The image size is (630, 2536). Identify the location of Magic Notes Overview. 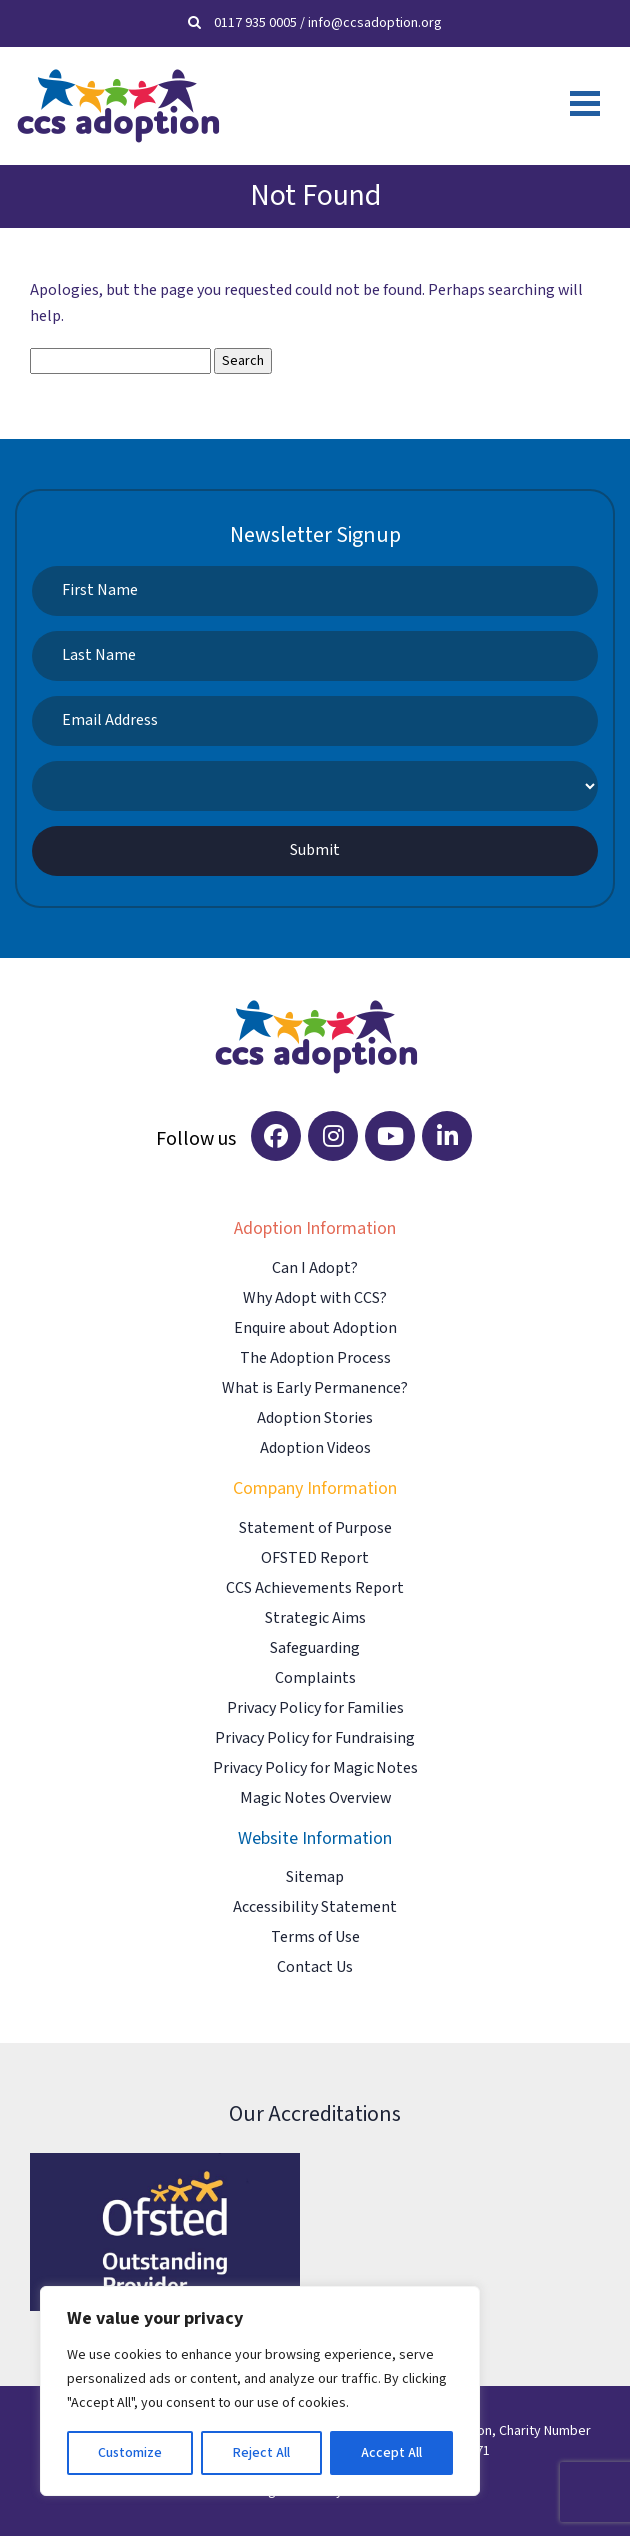
(315, 1798).